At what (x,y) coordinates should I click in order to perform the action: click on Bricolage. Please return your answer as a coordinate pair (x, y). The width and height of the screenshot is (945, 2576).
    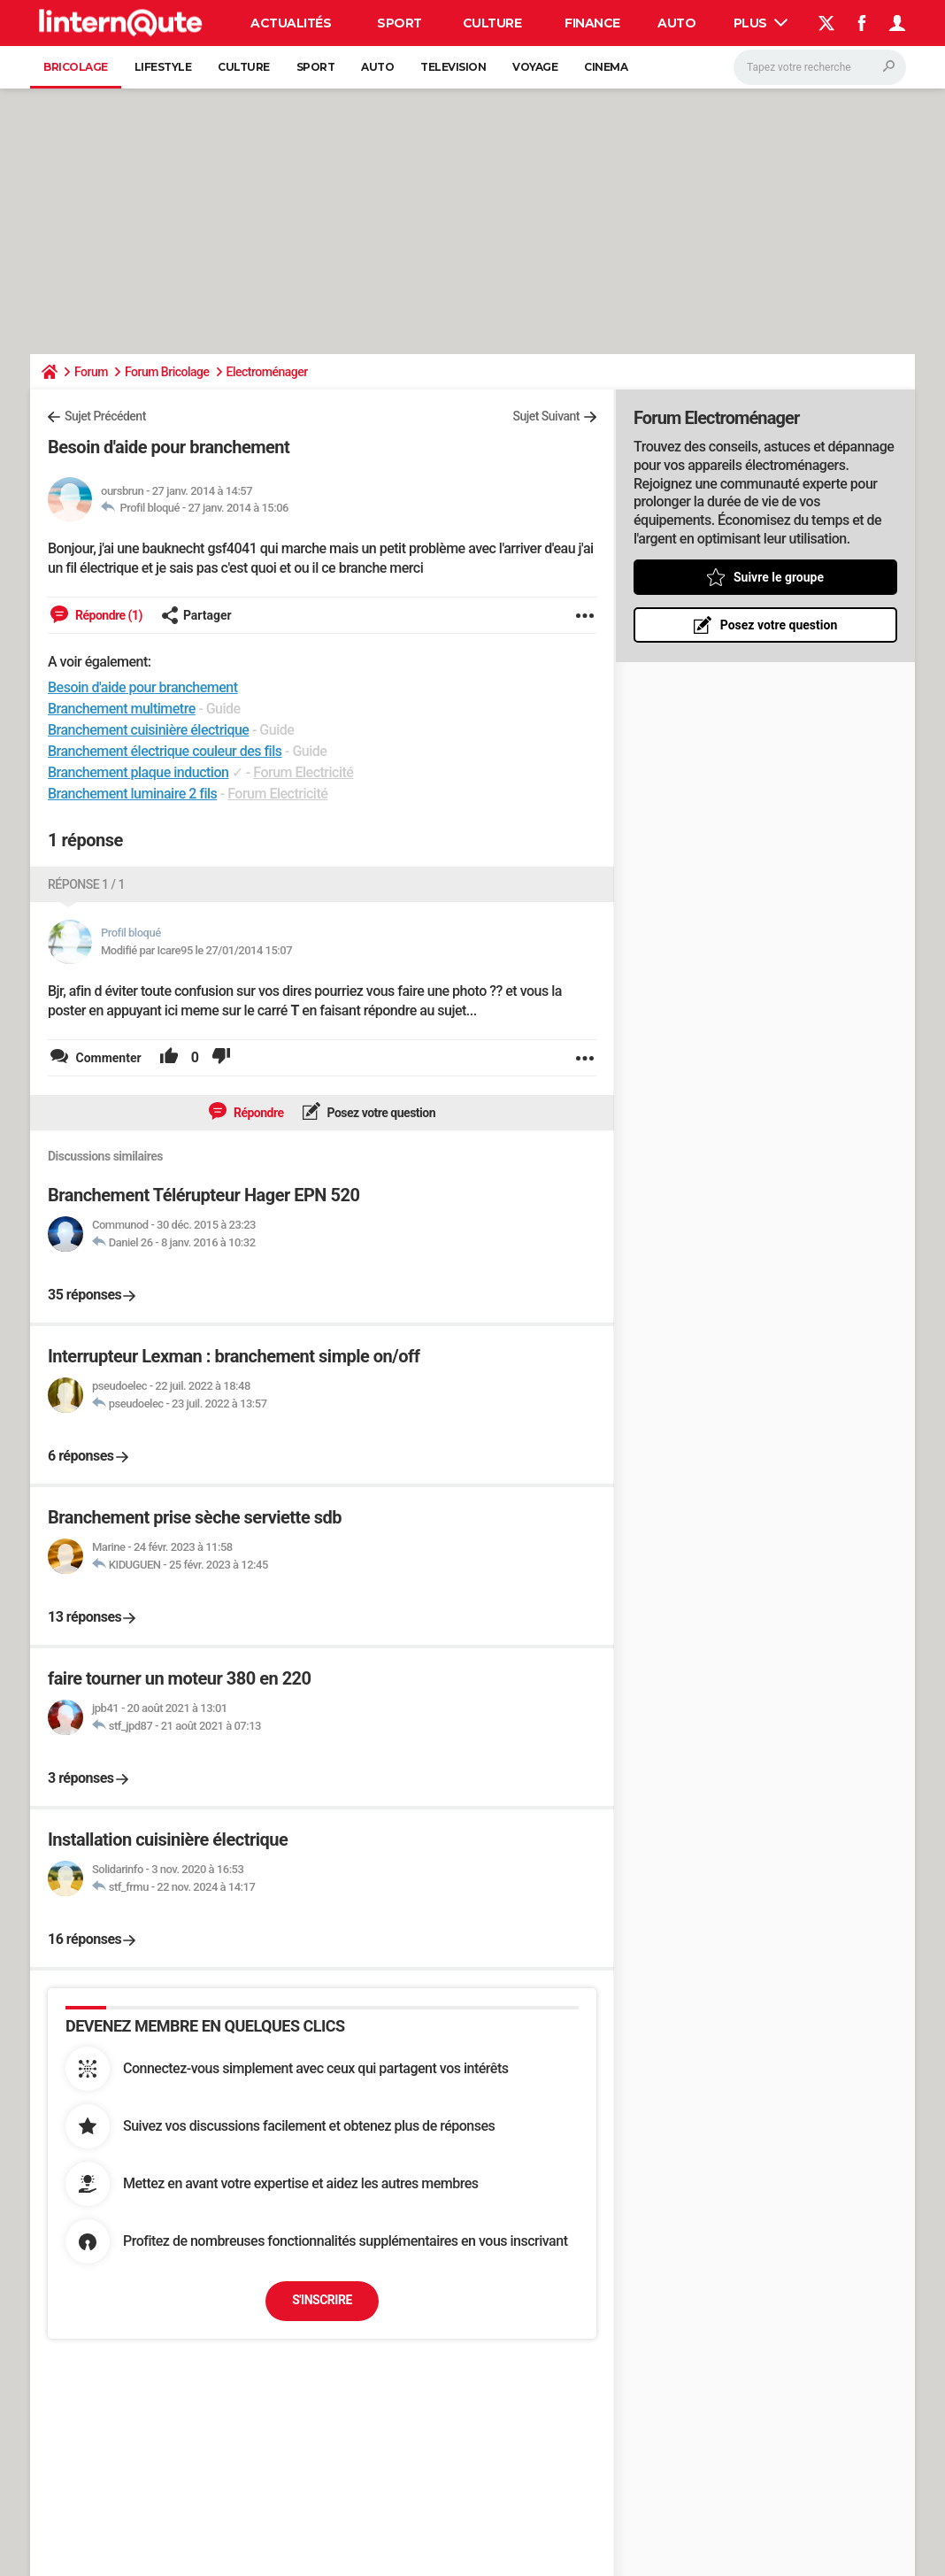
    Looking at the image, I should click on (75, 66).